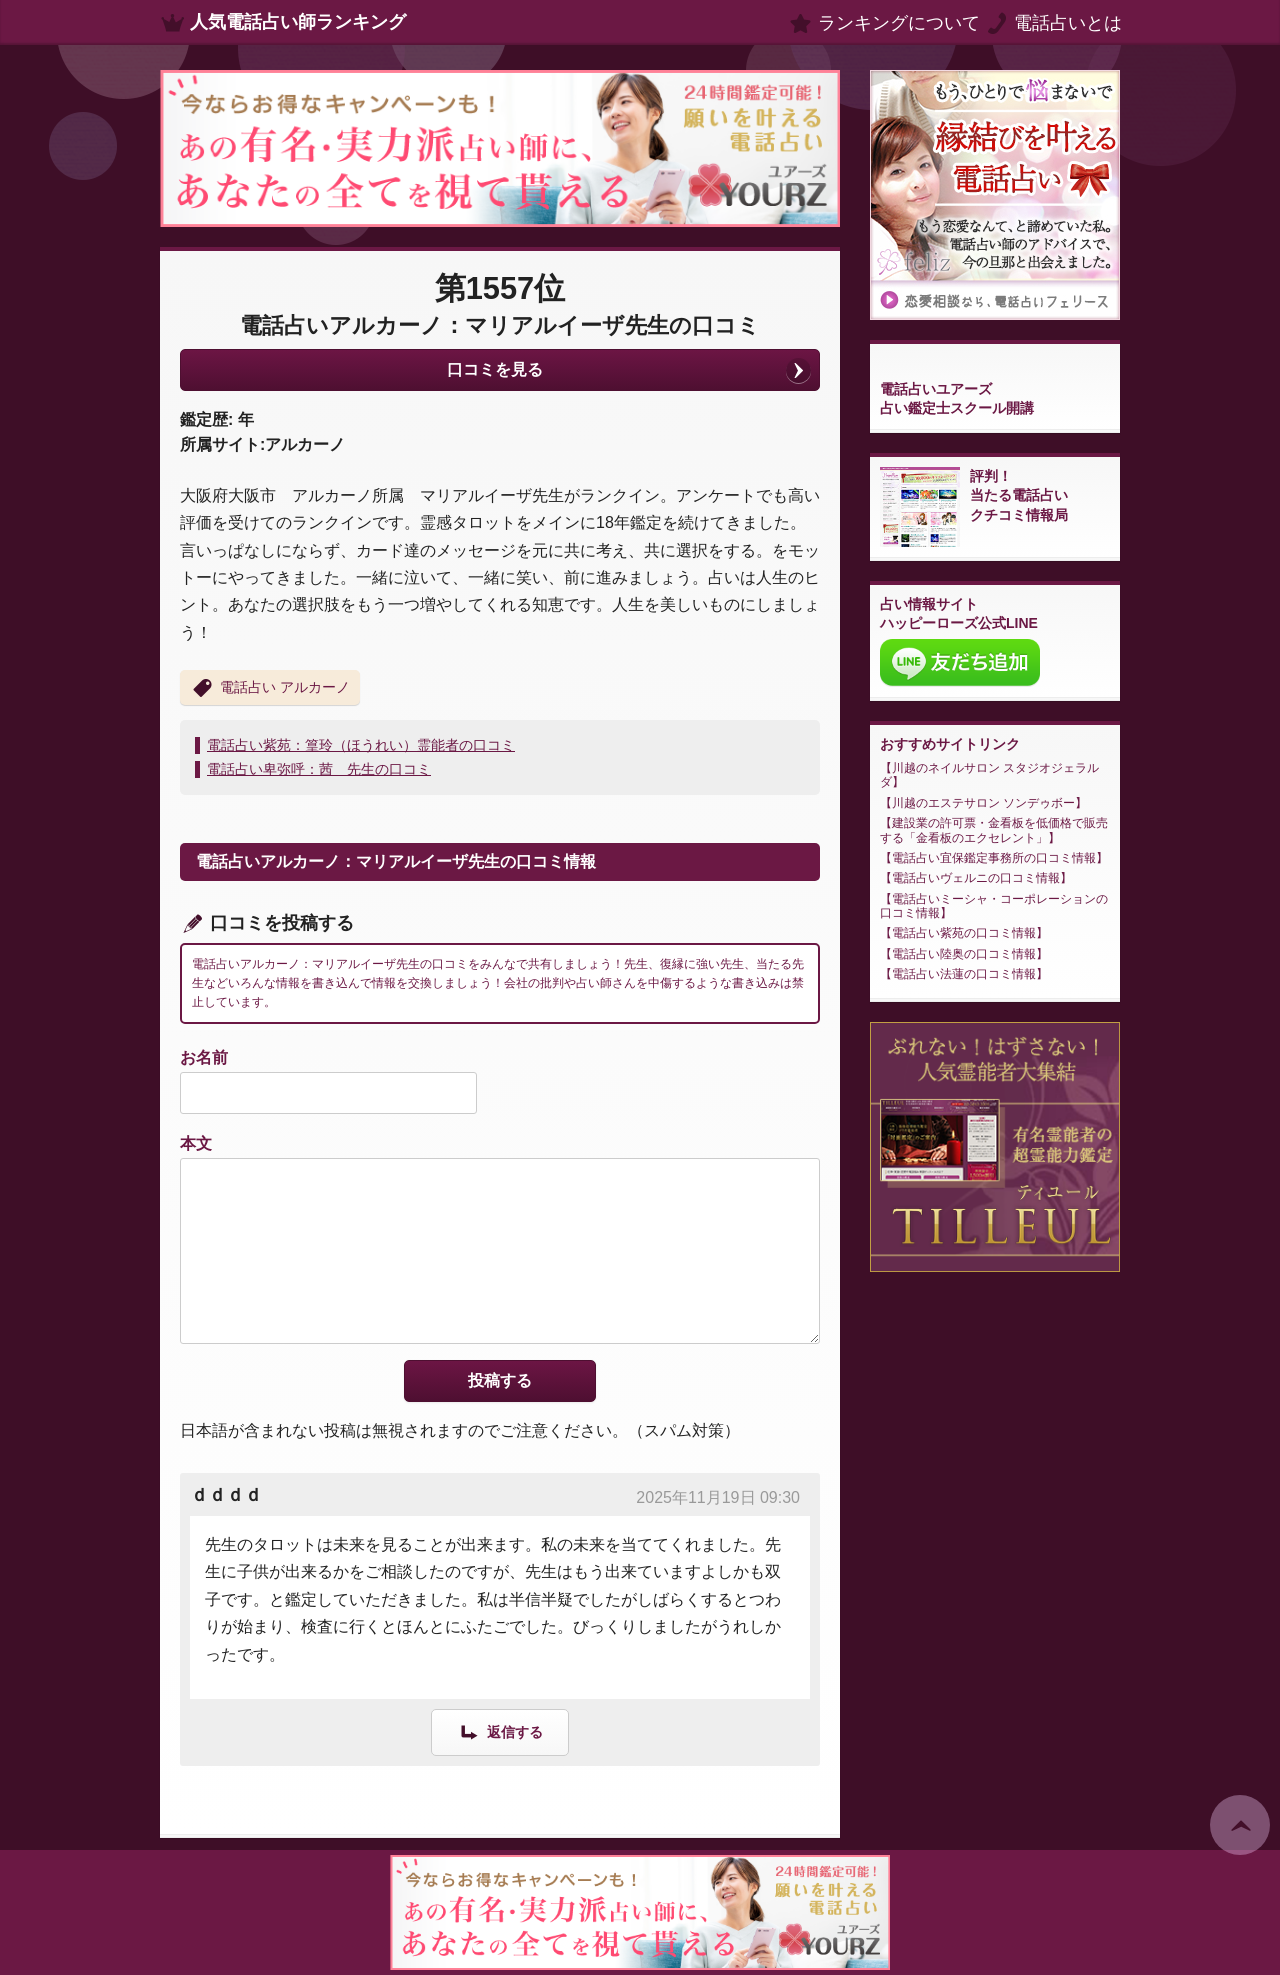 This screenshot has height=1975, width=1280. Describe the element at coordinates (495, 369) in the screenshot. I see `口コミを見る` at that location.